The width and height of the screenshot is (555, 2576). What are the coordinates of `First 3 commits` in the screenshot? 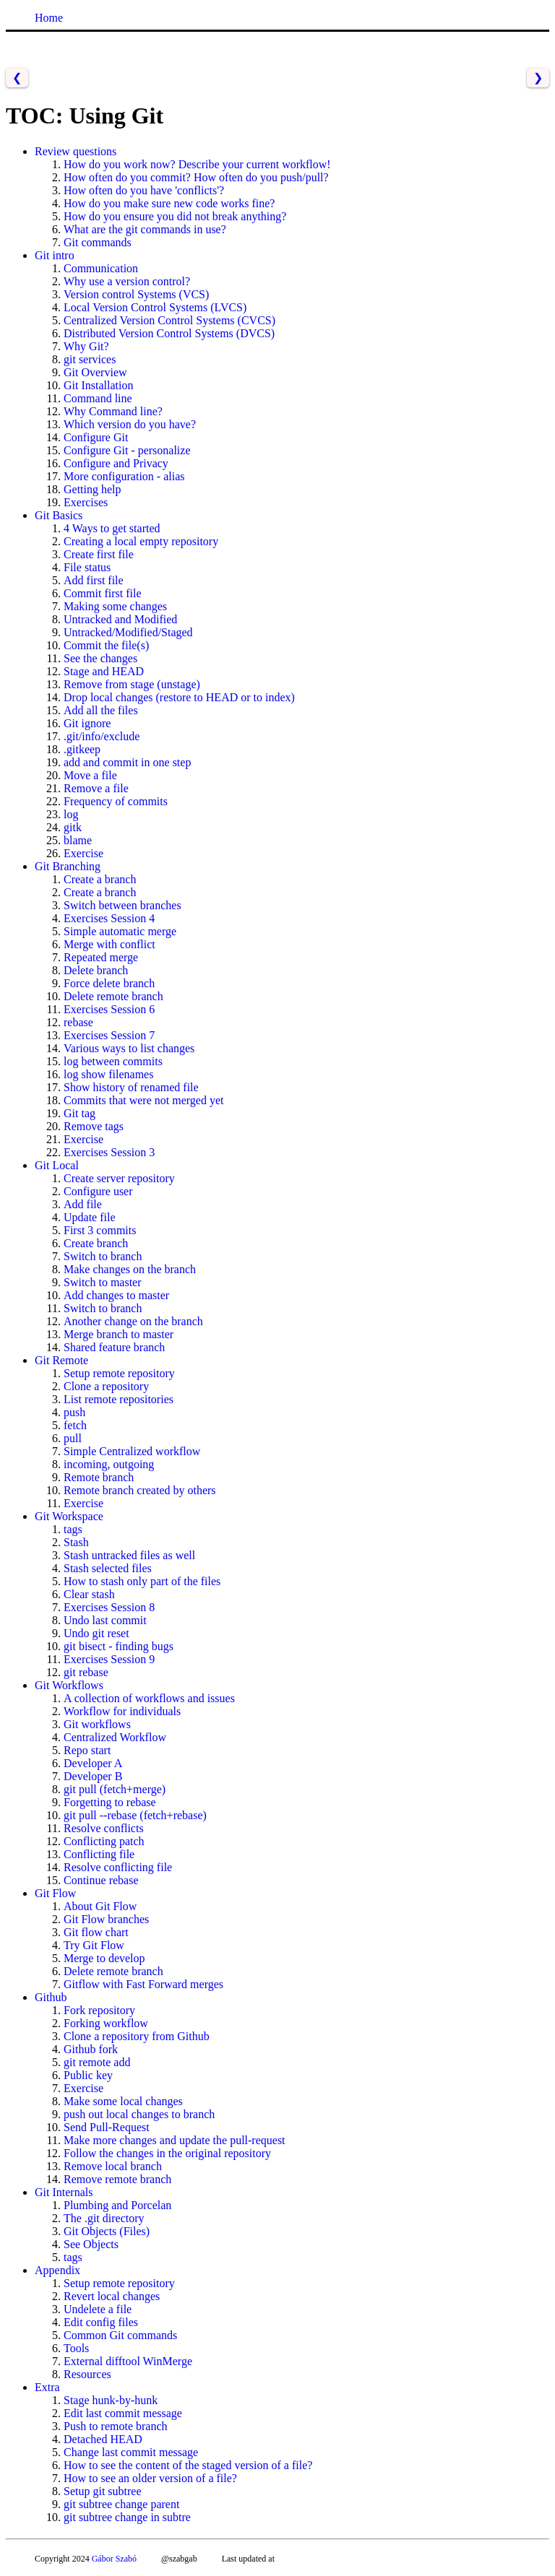 It's located at (100, 1230).